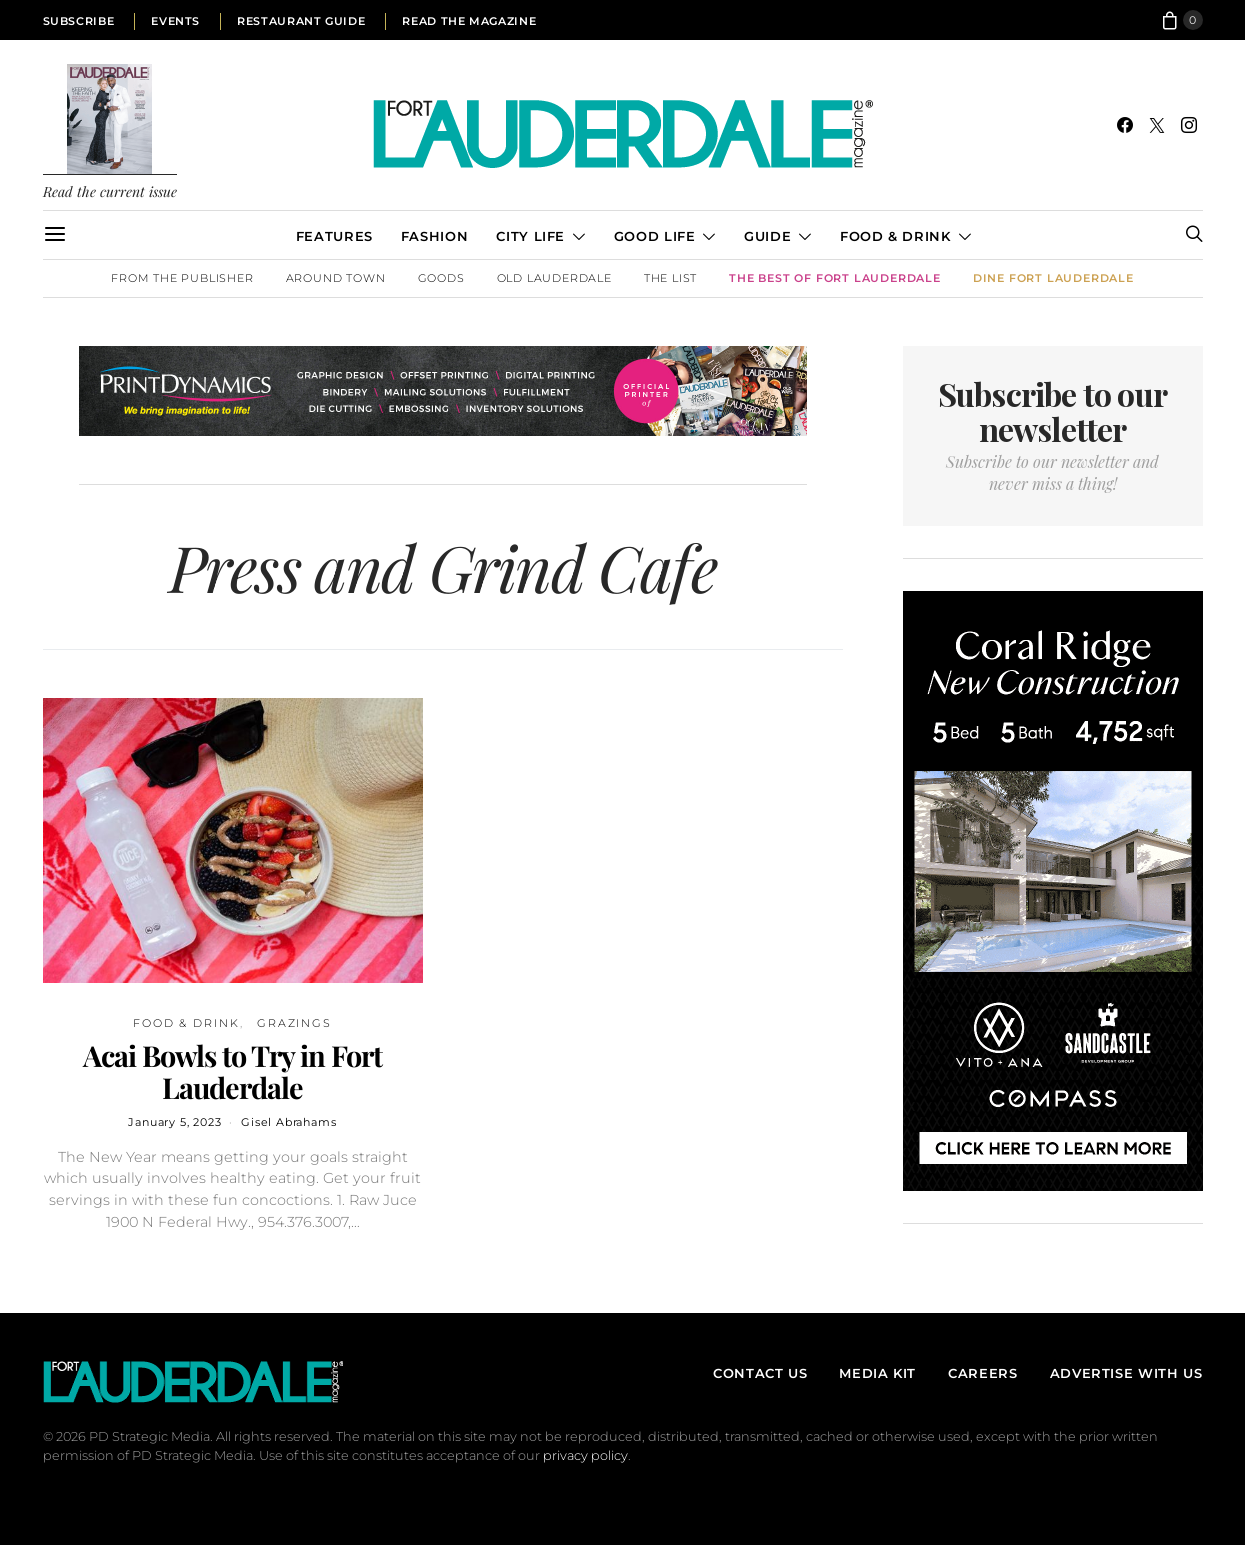 This screenshot has height=1545, width=1245. Describe the element at coordinates (895, 236) in the screenshot. I see `Food & Drink` at that location.